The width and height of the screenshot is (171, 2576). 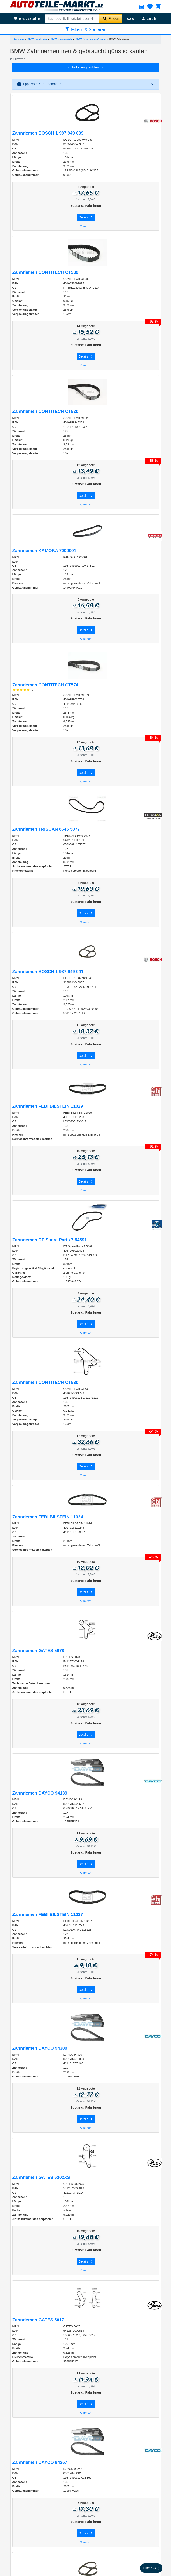 What do you see at coordinates (85, 29) in the screenshot?
I see `Filtern & Sortieren` at bounding box center [85, 29].